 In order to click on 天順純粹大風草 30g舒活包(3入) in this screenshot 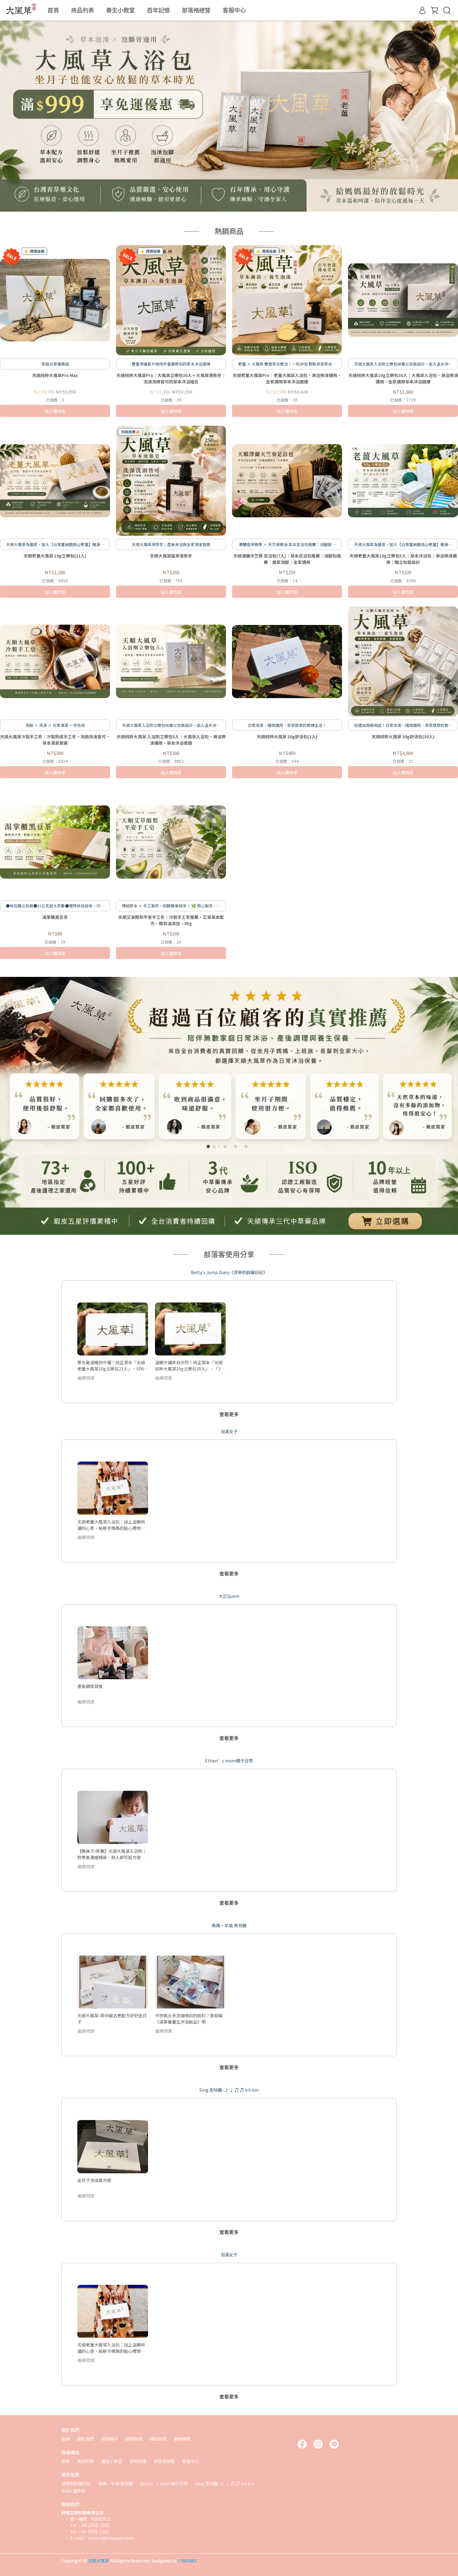, I will do `click(287, 736)`.